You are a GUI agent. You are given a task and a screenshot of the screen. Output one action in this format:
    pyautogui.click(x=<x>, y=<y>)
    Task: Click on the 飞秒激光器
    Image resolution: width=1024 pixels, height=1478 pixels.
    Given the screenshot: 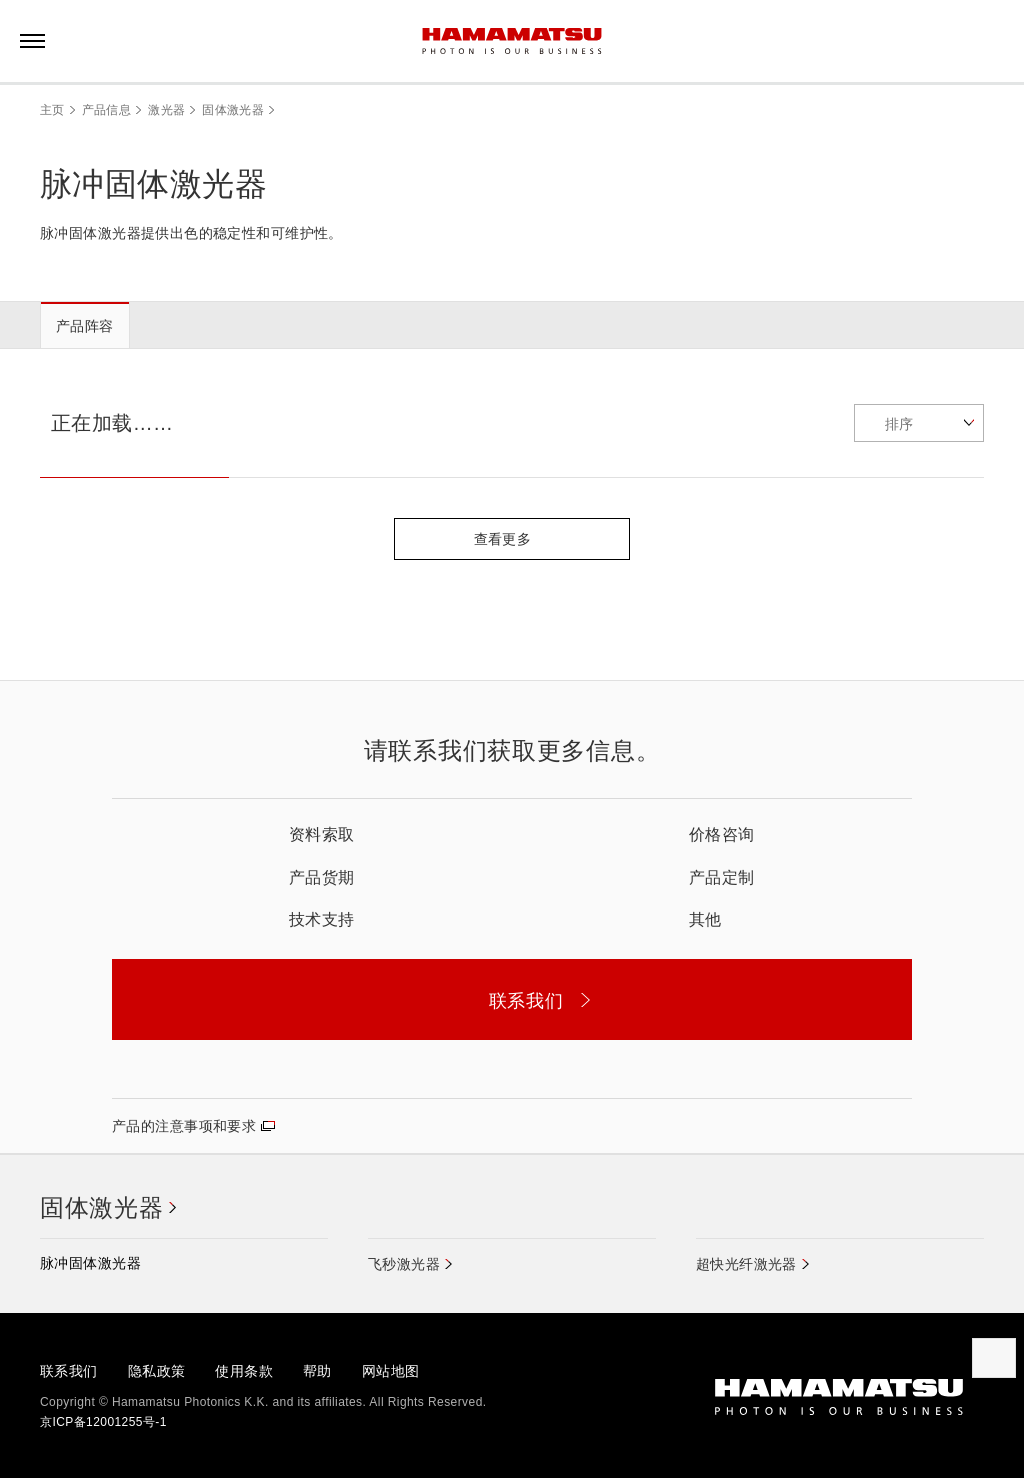 What is the action you would take?
    pyautogui.click(x=404, y=1264)
    